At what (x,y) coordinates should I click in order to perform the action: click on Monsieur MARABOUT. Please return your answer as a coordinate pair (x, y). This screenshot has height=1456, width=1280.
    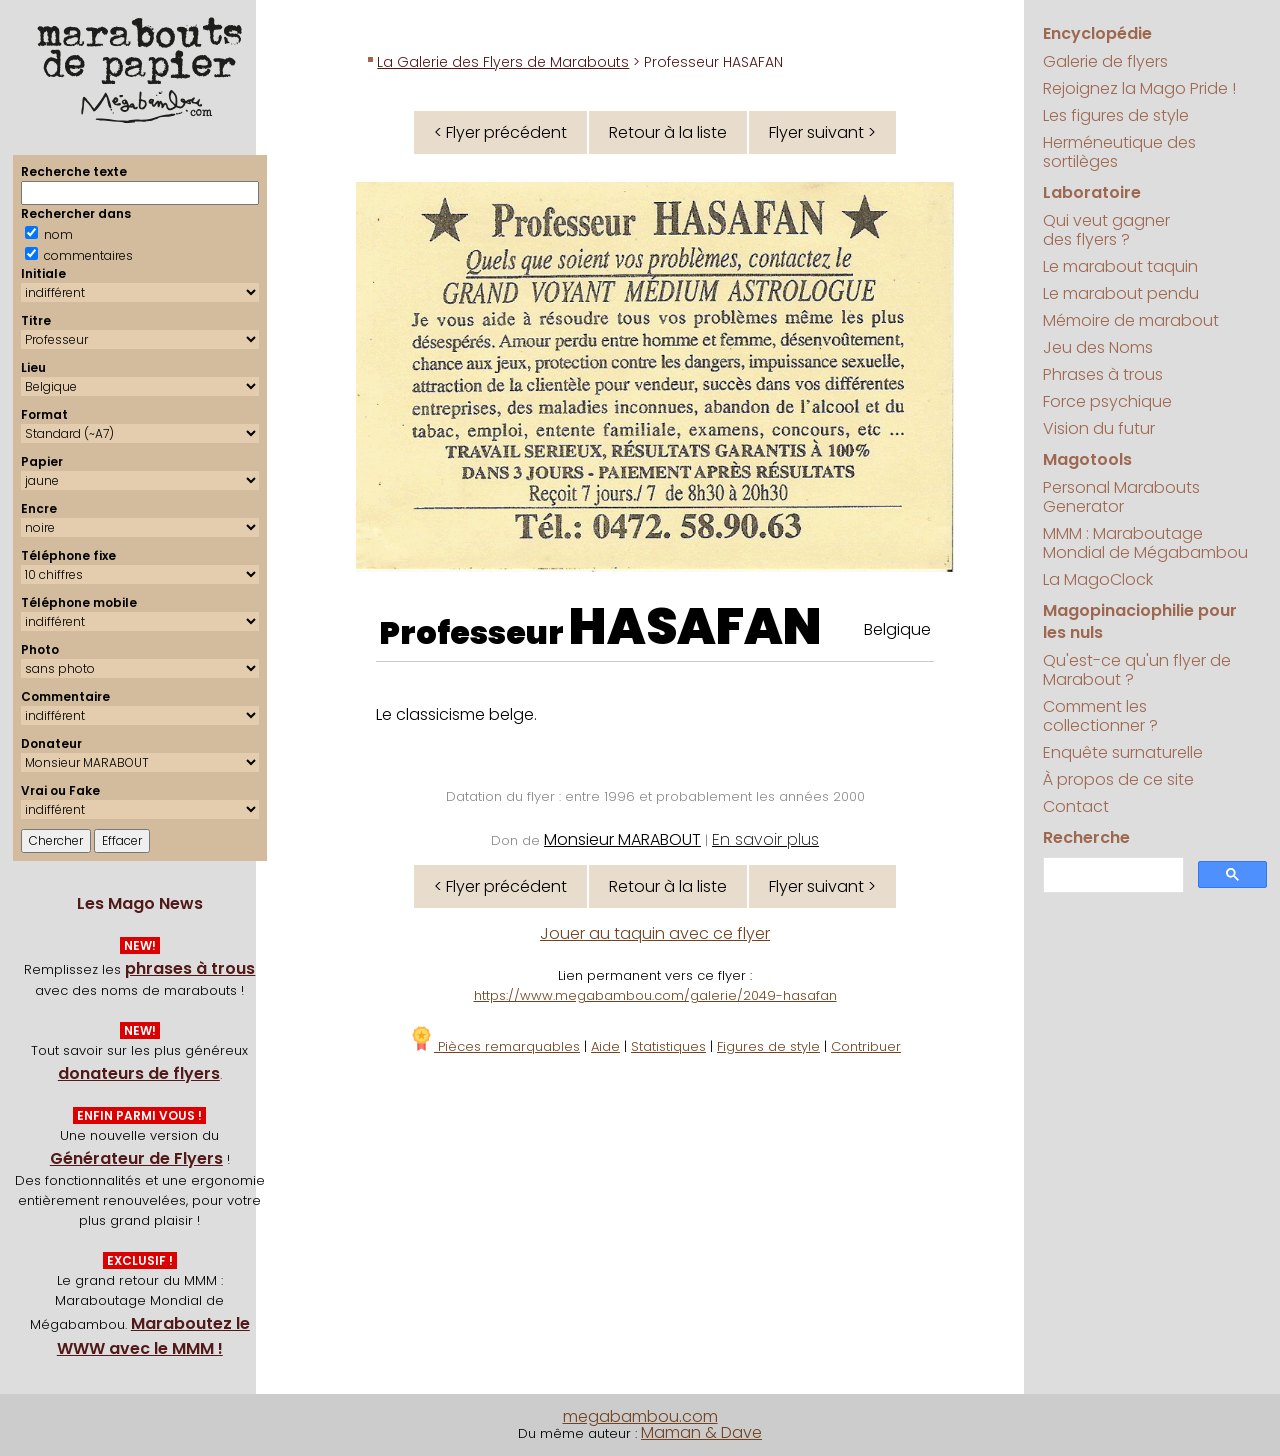
    Looking at the image, I should click on (622, 839).